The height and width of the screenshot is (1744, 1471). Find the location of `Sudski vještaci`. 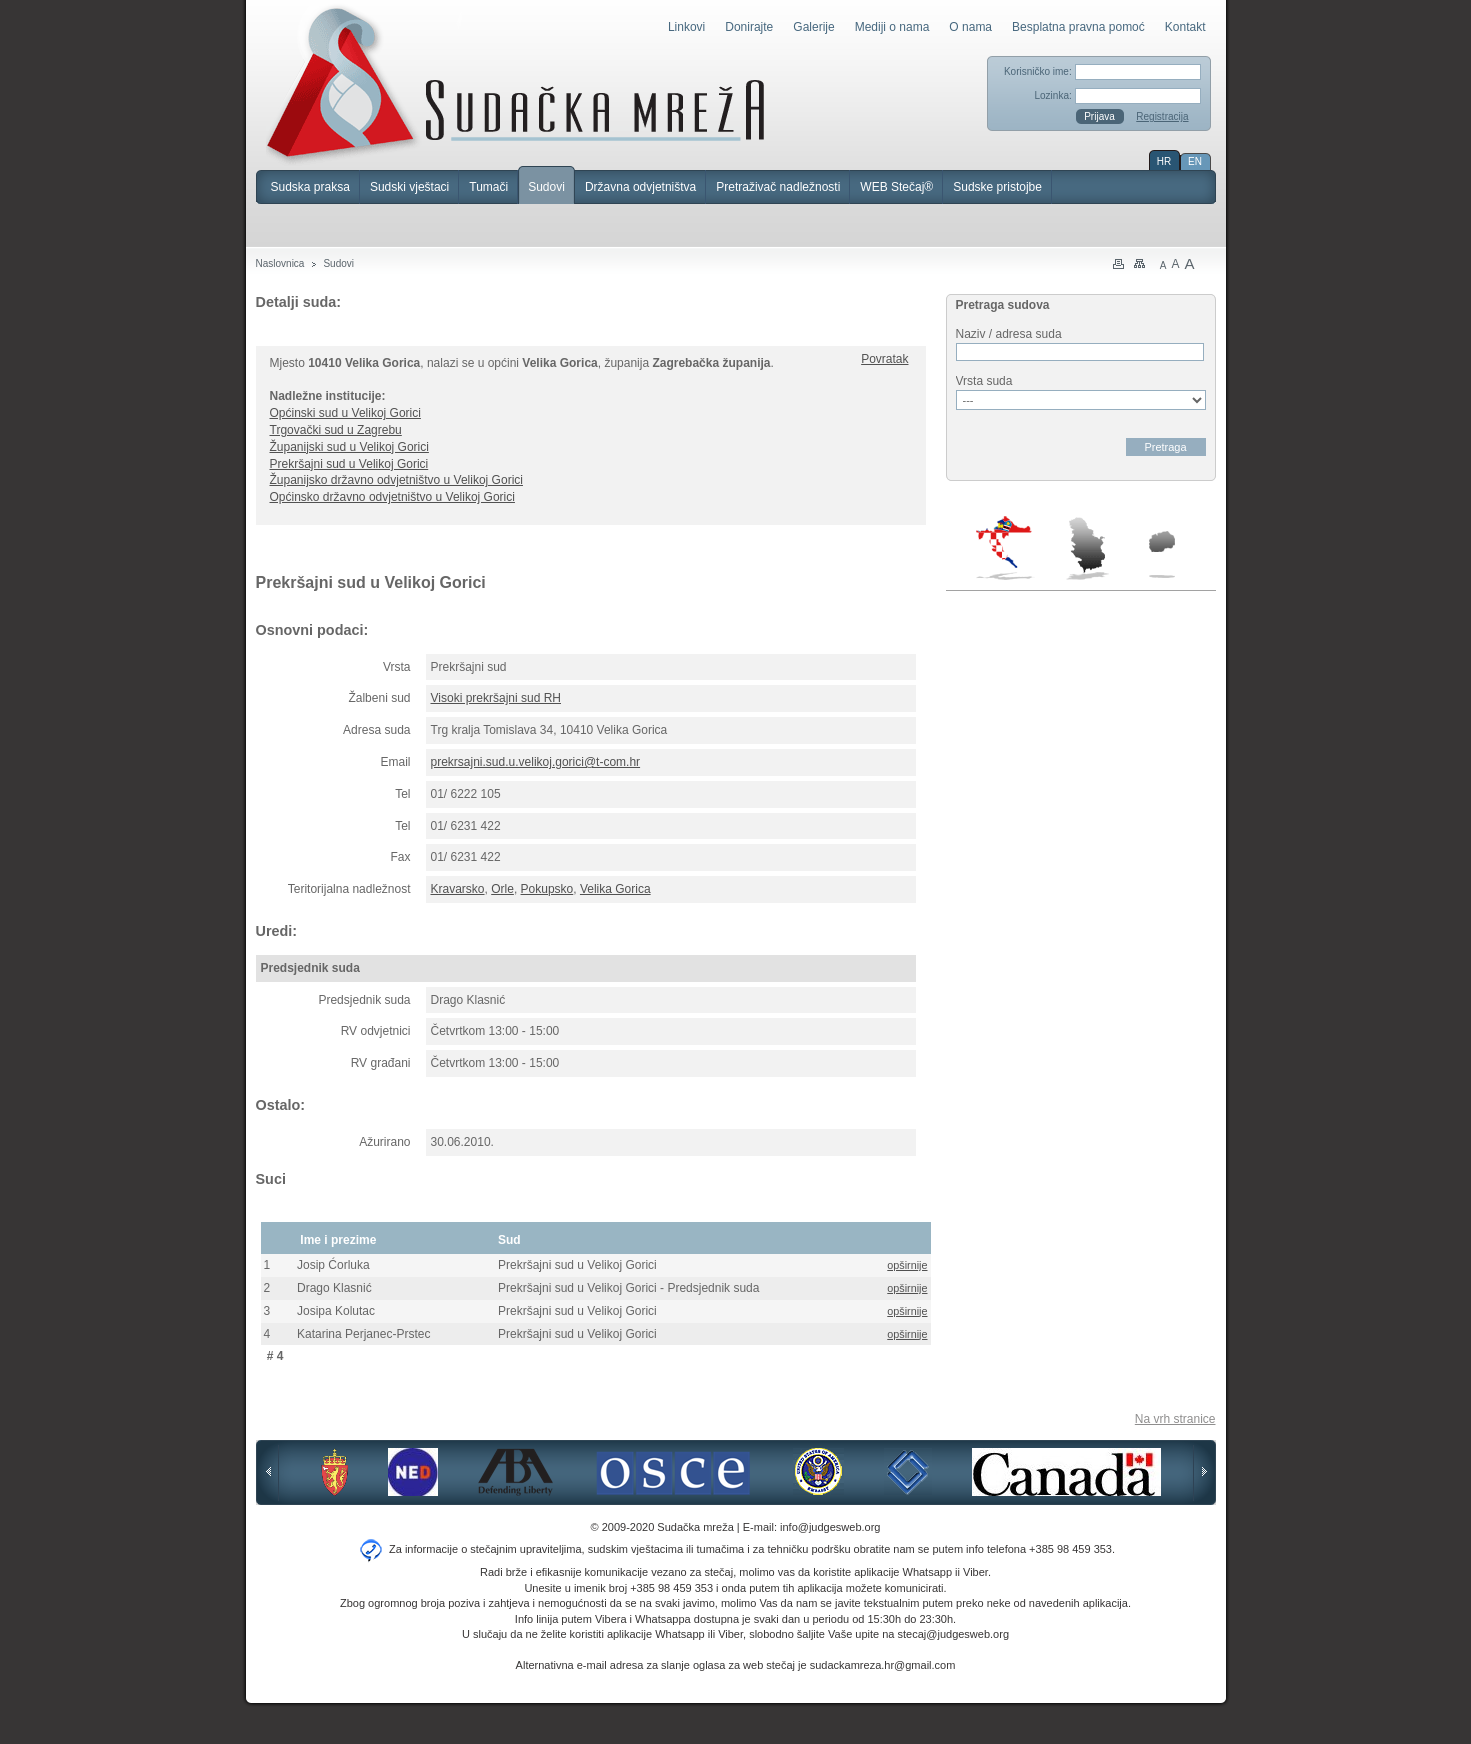

Sudski vještaci is located at coordinates (409, 187).